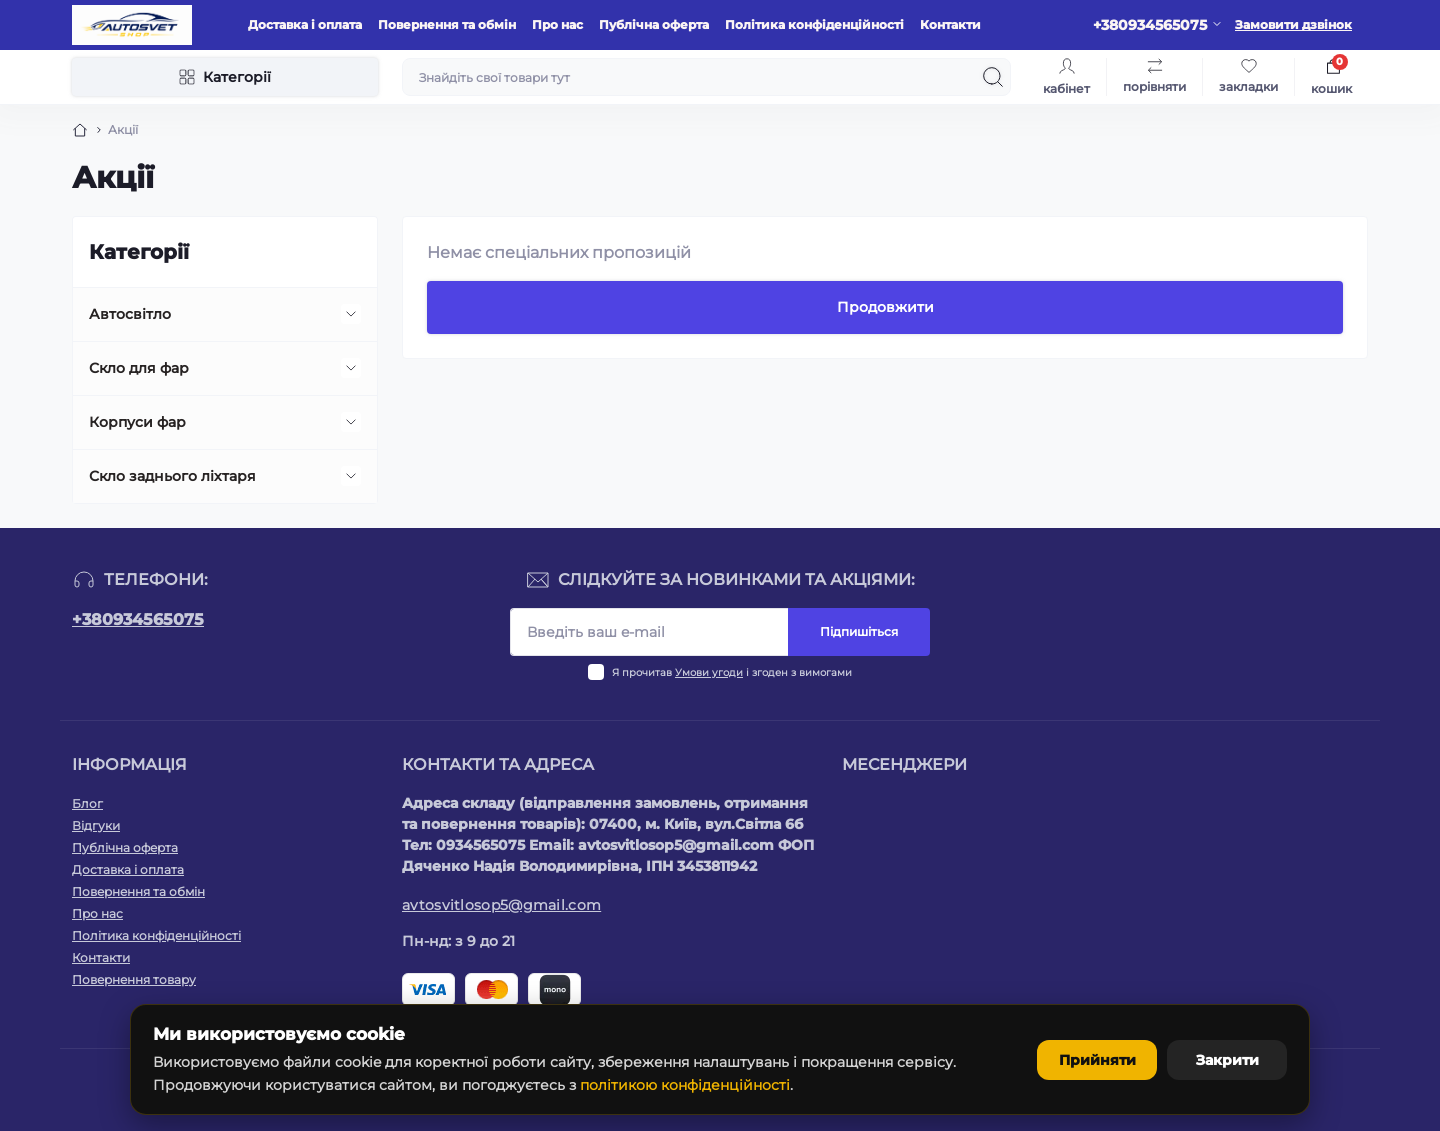  I want to click on Я прочитав і згоден з вимогами, so click(732, 672).